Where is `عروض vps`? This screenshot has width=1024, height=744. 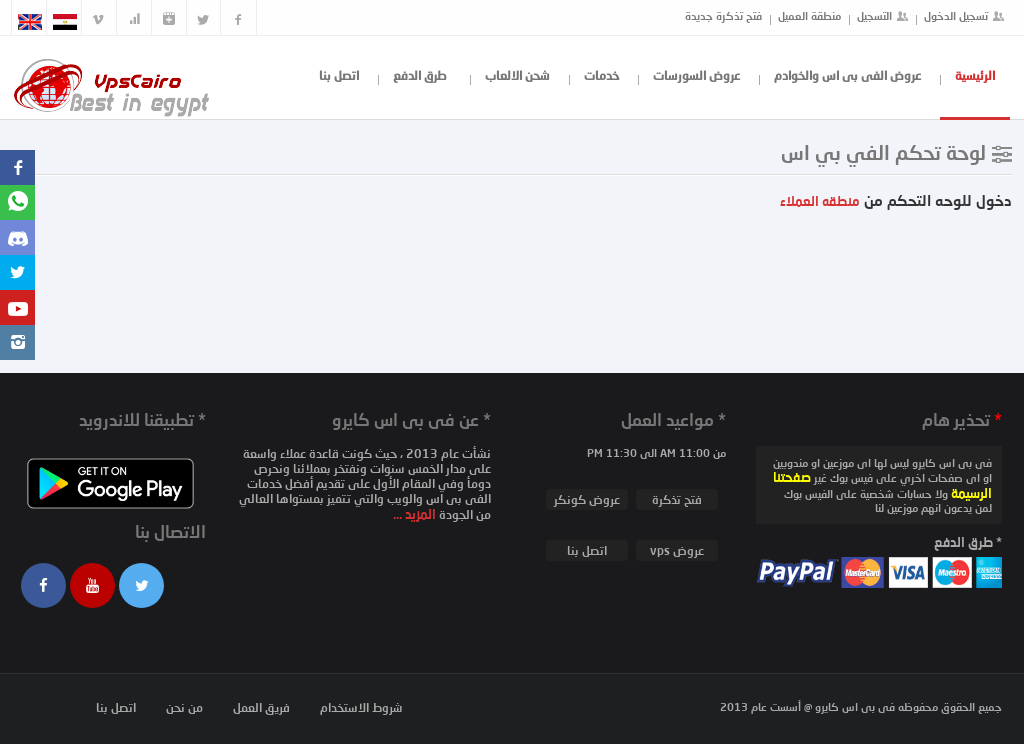 عروض vps is located at coordinates (677, 550).